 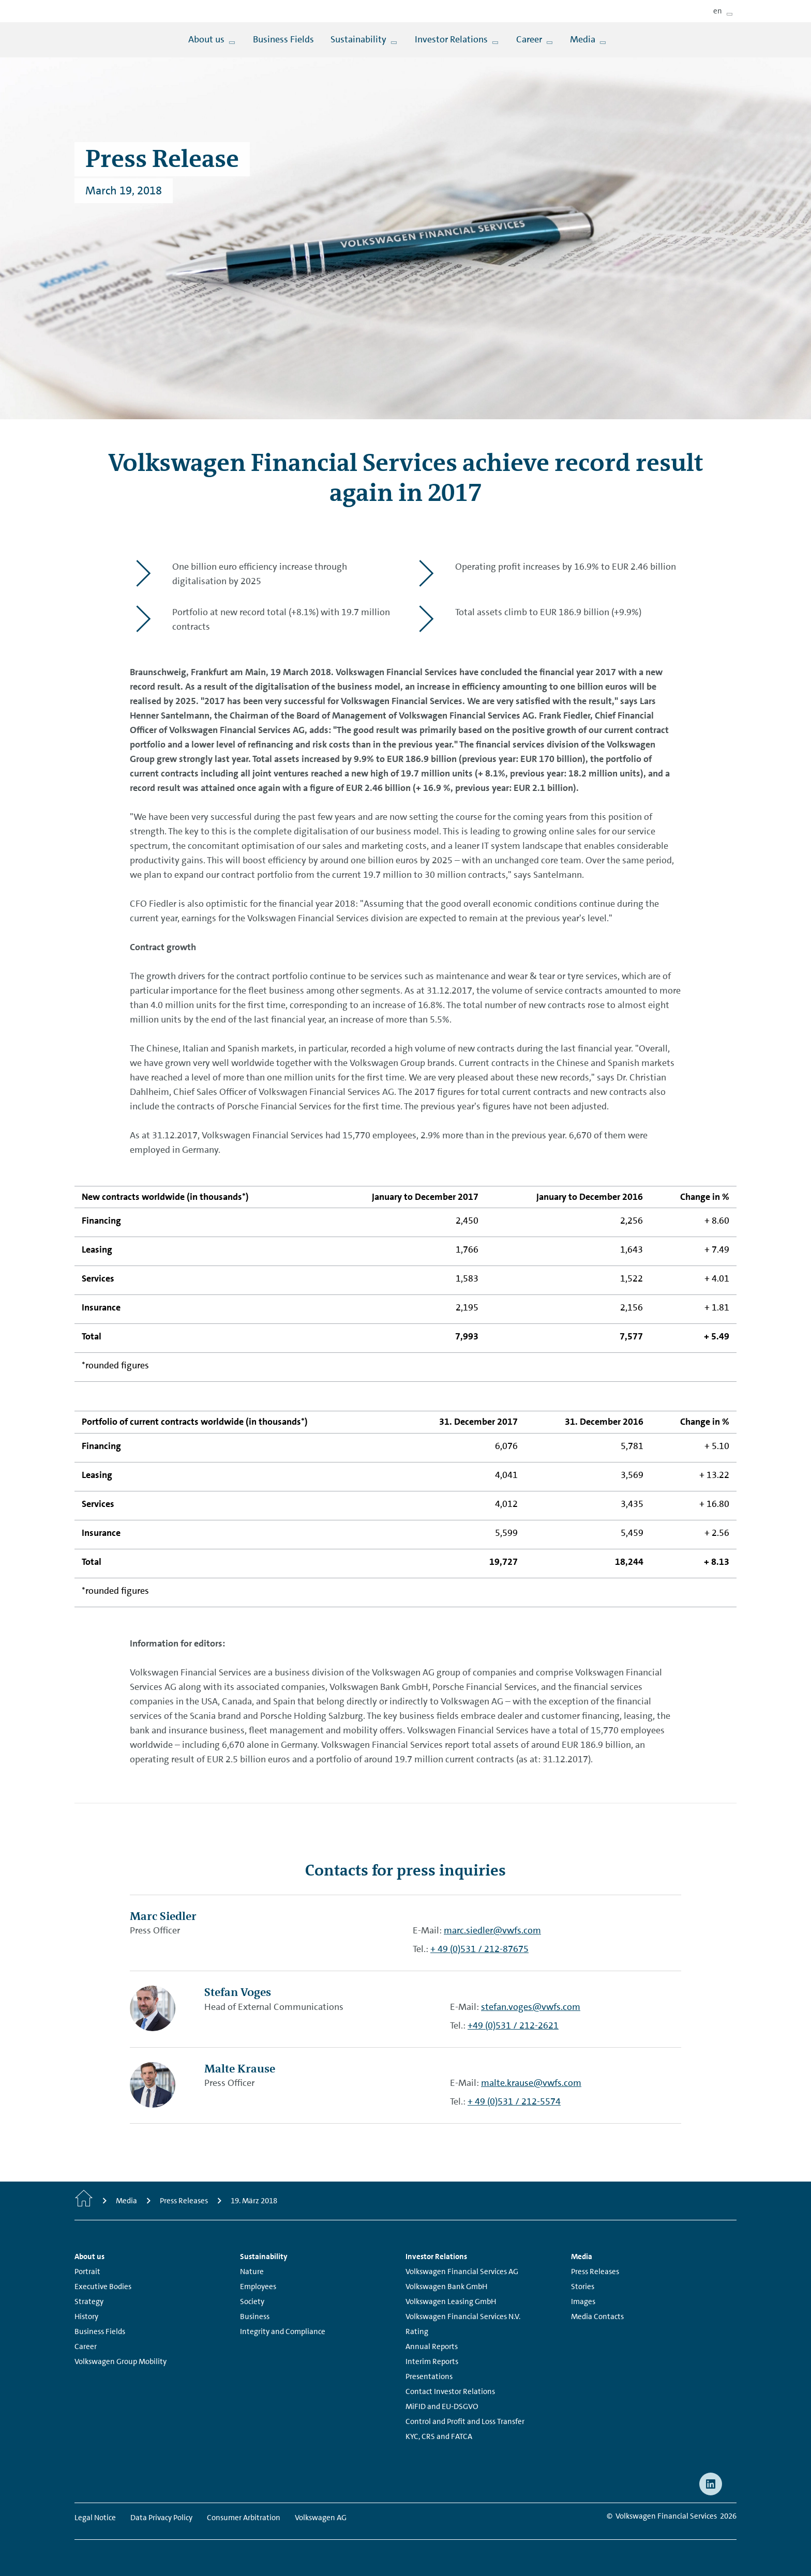 What do you see at coordinates (451, 2301) in the screenshot?
I see `Volkswagen Leasing GmbH` at bounding box center [451, 2301].